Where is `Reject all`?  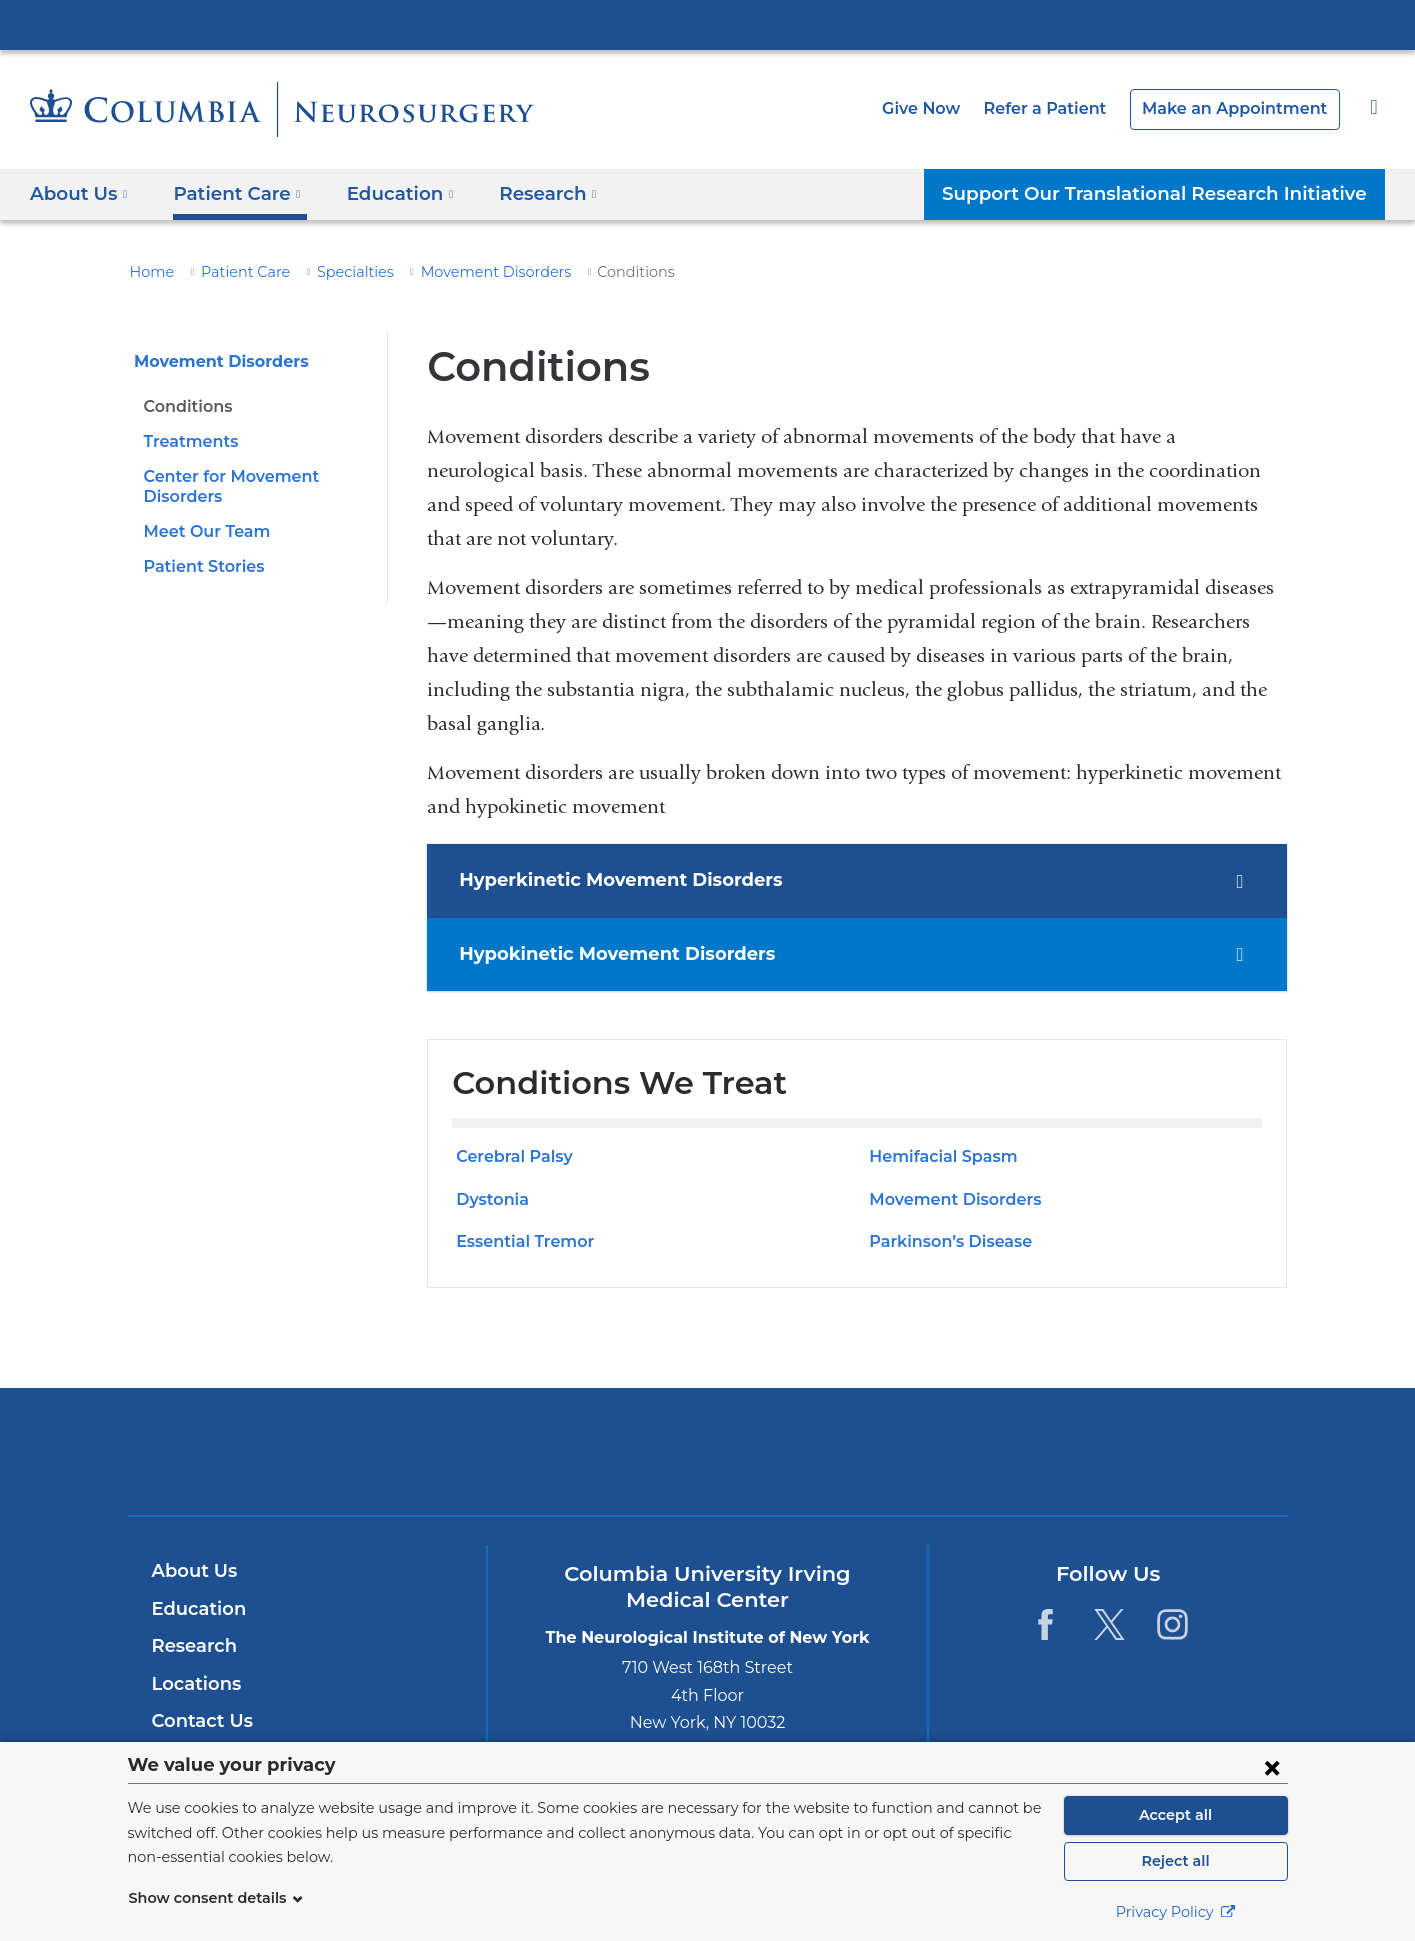
Reject all is located at coordinates (1175, 1861).